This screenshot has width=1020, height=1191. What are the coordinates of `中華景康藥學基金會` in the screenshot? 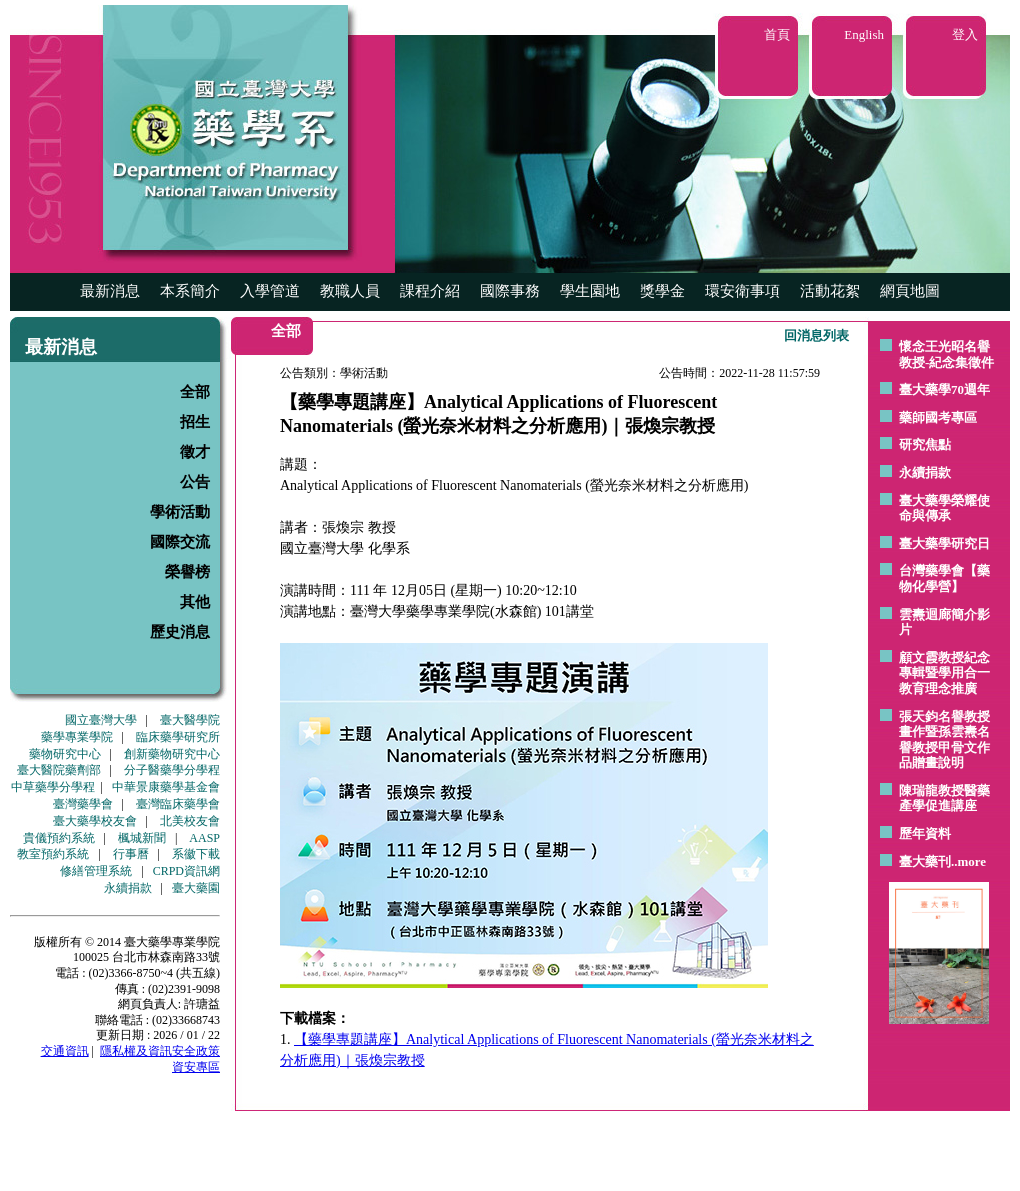 It's located at (166, 787).